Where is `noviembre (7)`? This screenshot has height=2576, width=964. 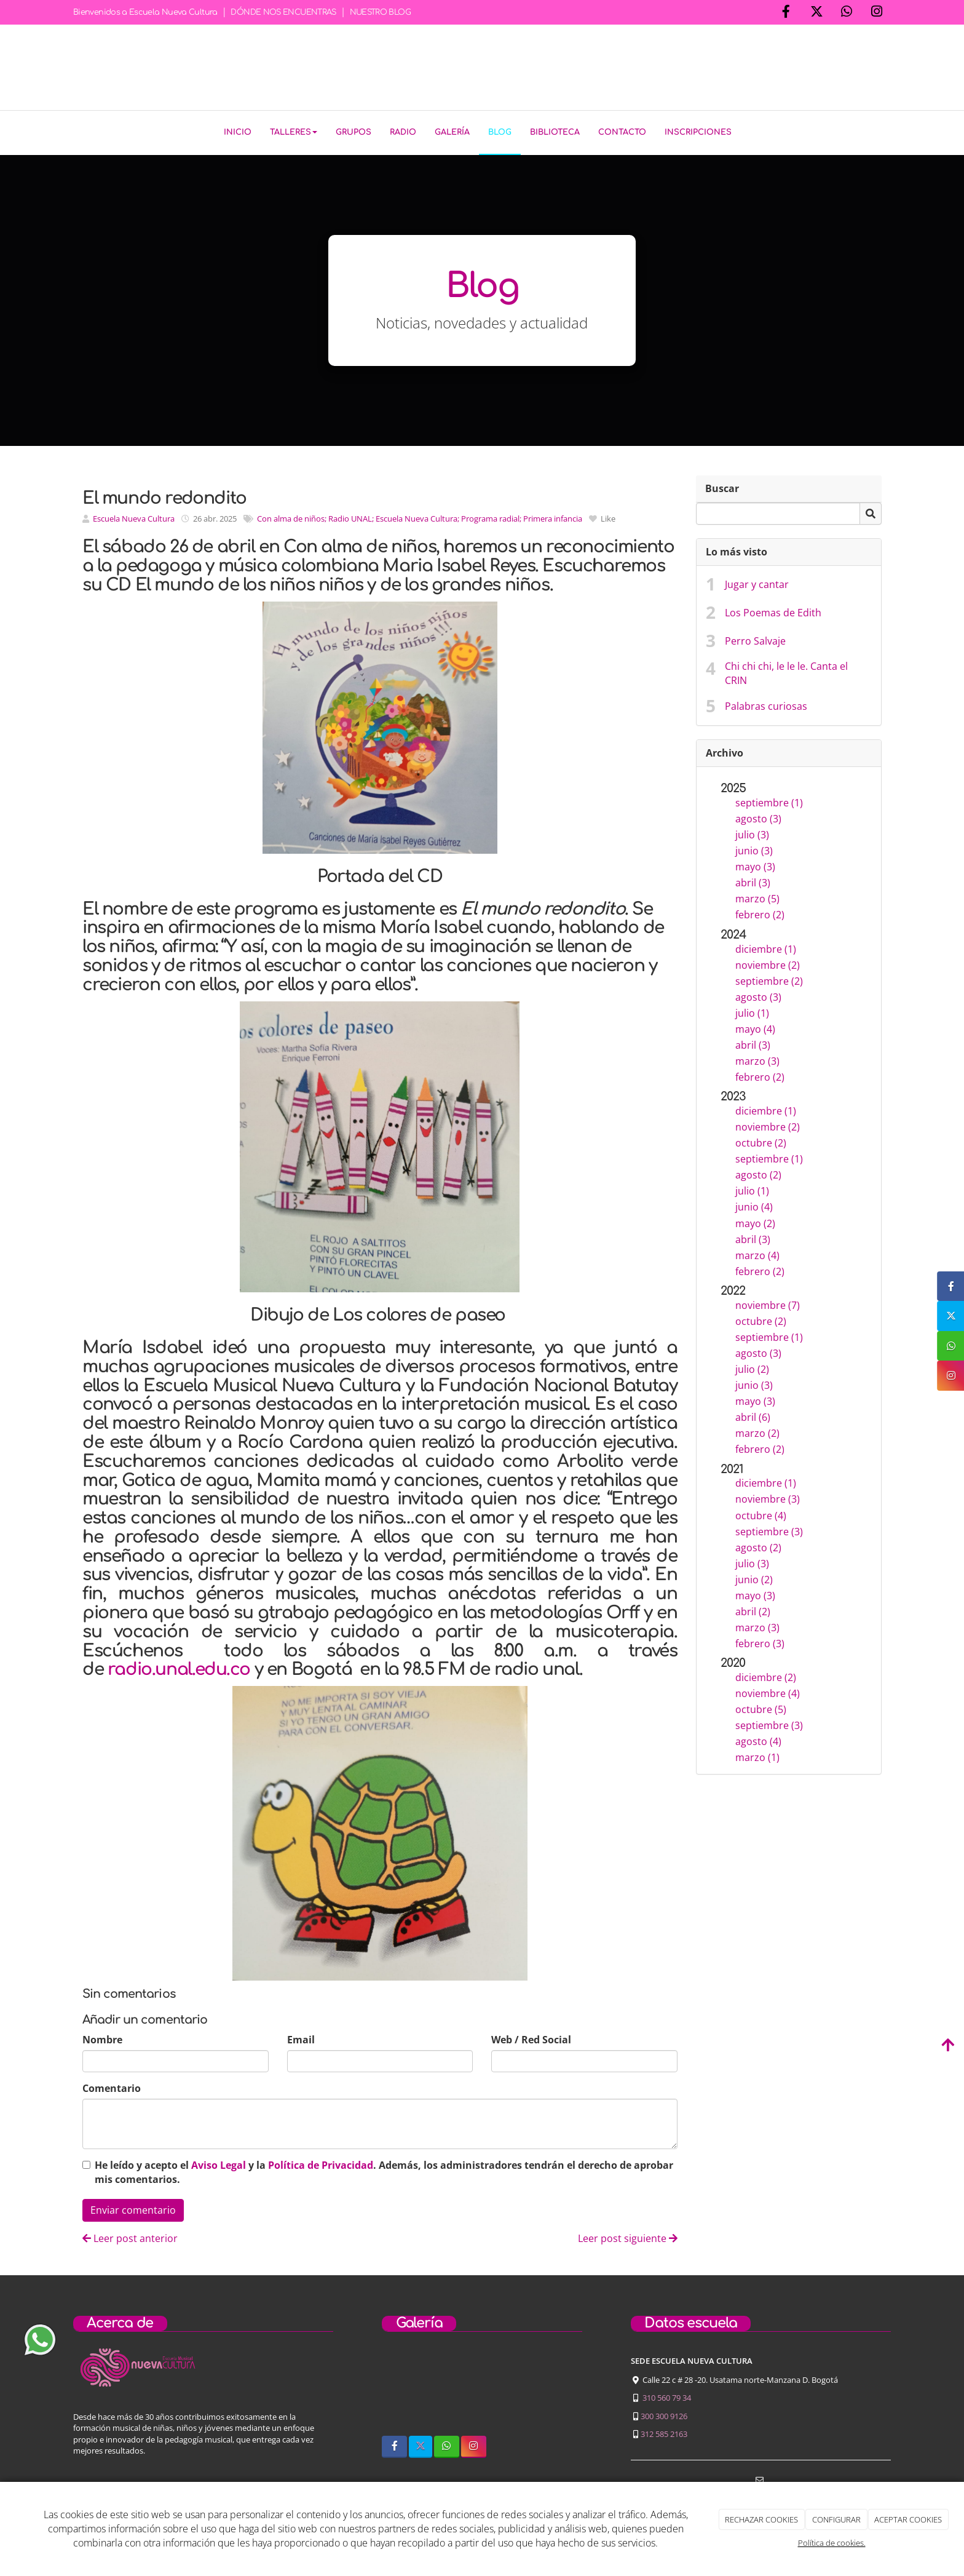
noviembre (7) is located at coordinates (767, 1303).